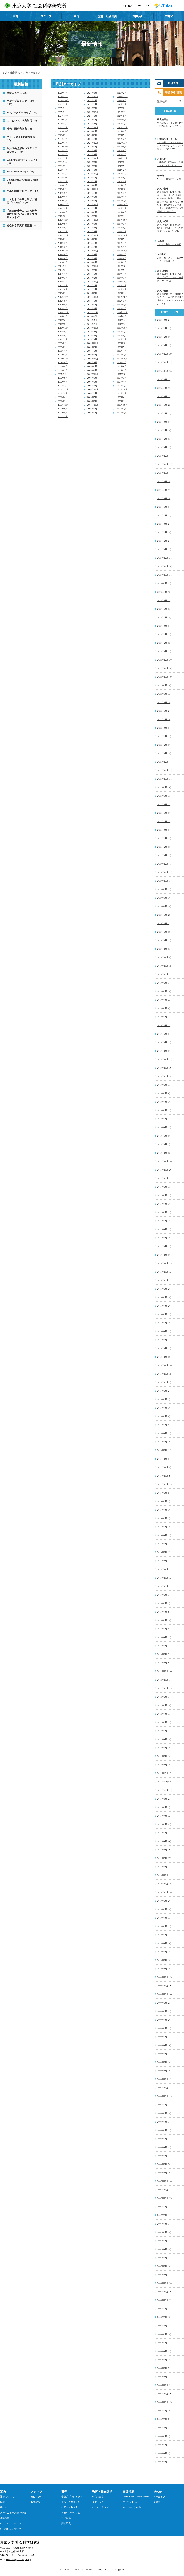  What do you see at coordinates (164, 1510) in the screenshot?
I see `2014年7月 (10)` at bounding box center [164, 1510].